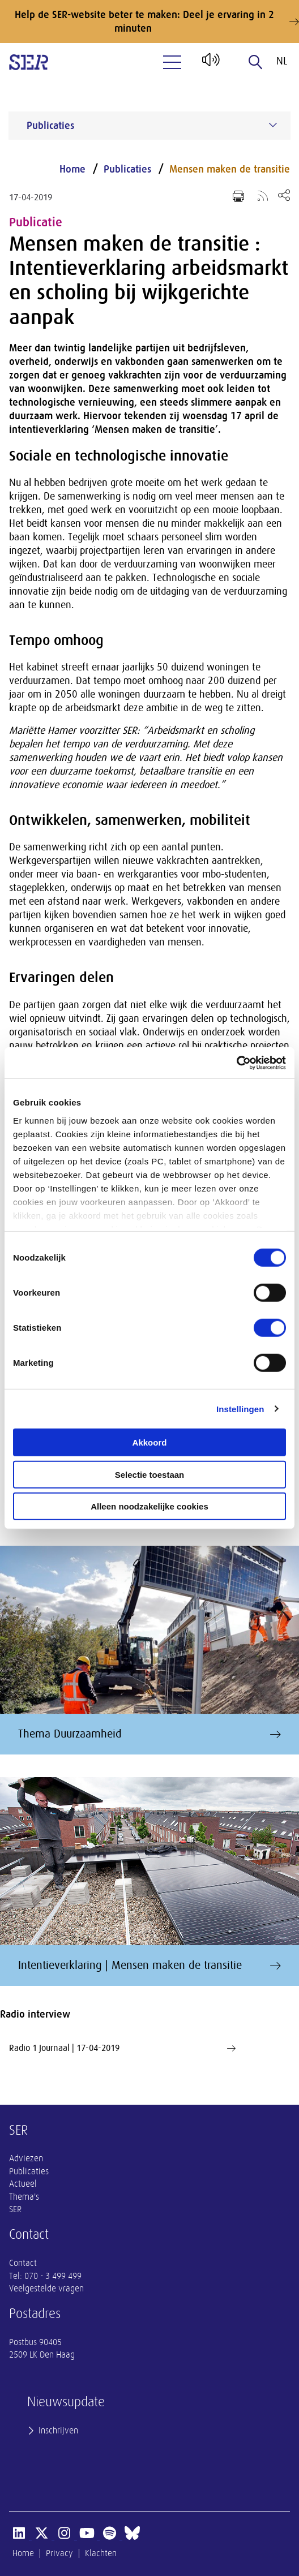 The image size is (299, 2576). Describe the element at coordinates (281, 61) in the screenshot. I see `nl` at that location.